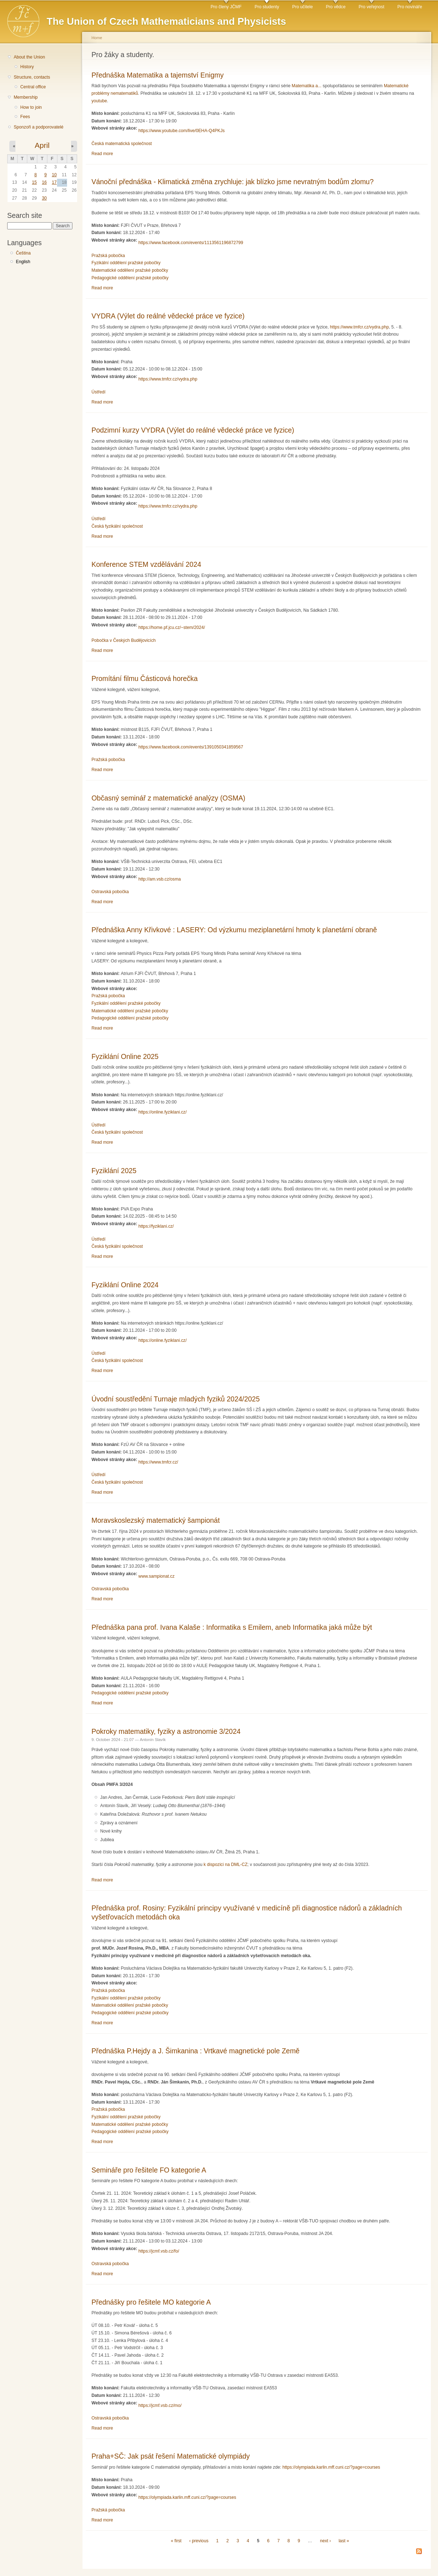 This screenshot has height=2576, width=438. What do you see at coordinates (190, 242) in the screenshot?
I see `https://www.facebook.com/events/1113561196872799` at bounding box center [190, 242].